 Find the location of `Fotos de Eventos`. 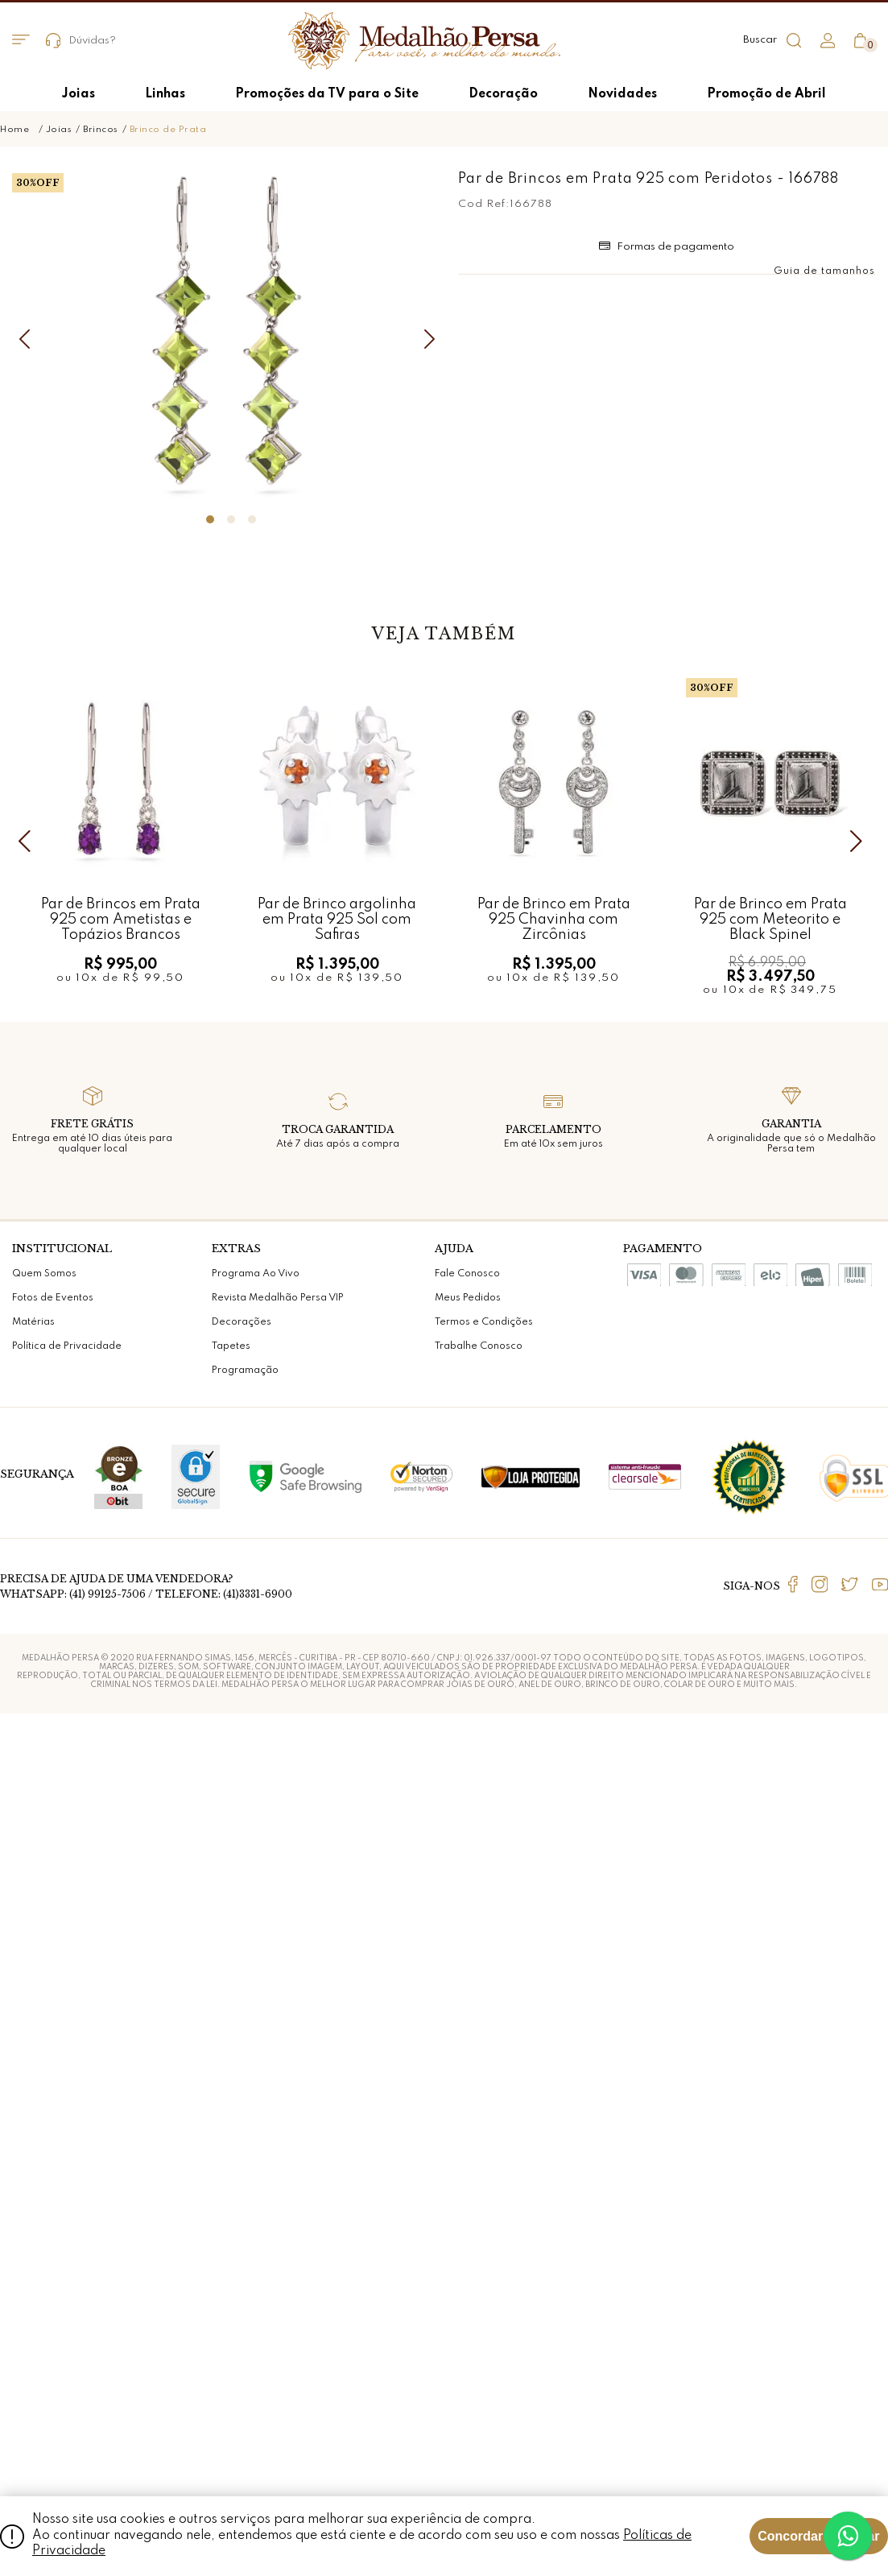

Fotos de Eventos is located at coordinates (52, 2172).